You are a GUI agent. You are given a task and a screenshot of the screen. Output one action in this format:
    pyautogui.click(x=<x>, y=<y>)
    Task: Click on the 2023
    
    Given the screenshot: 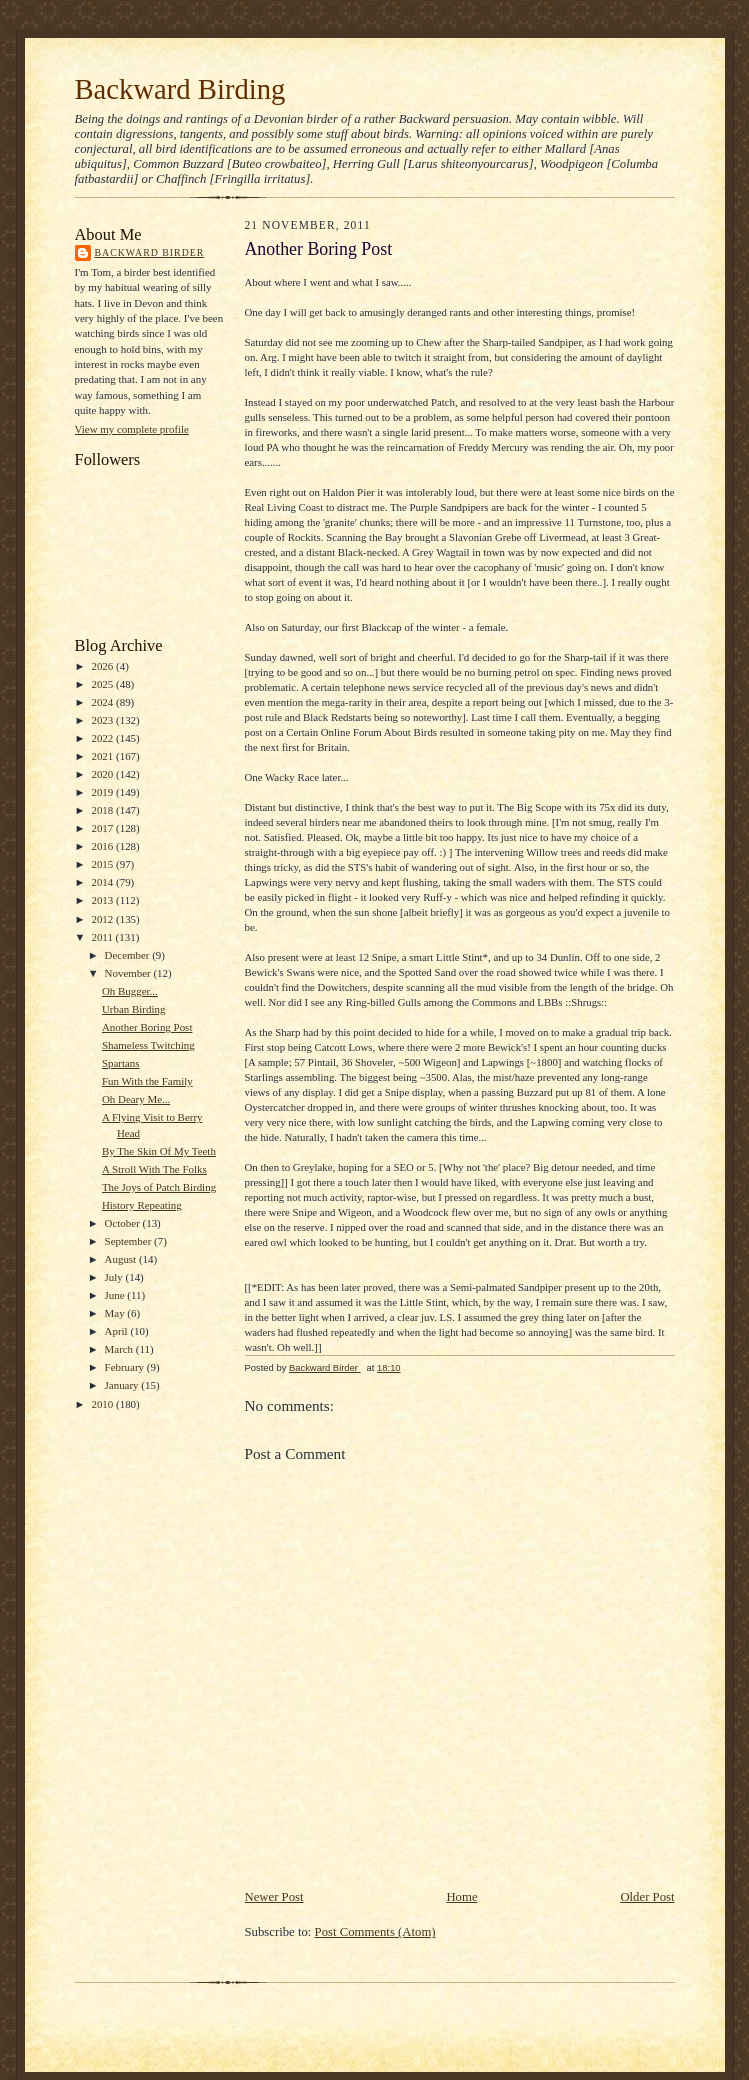 What is the action you would take?
    pyautogui.click(x=103, y=720)
    